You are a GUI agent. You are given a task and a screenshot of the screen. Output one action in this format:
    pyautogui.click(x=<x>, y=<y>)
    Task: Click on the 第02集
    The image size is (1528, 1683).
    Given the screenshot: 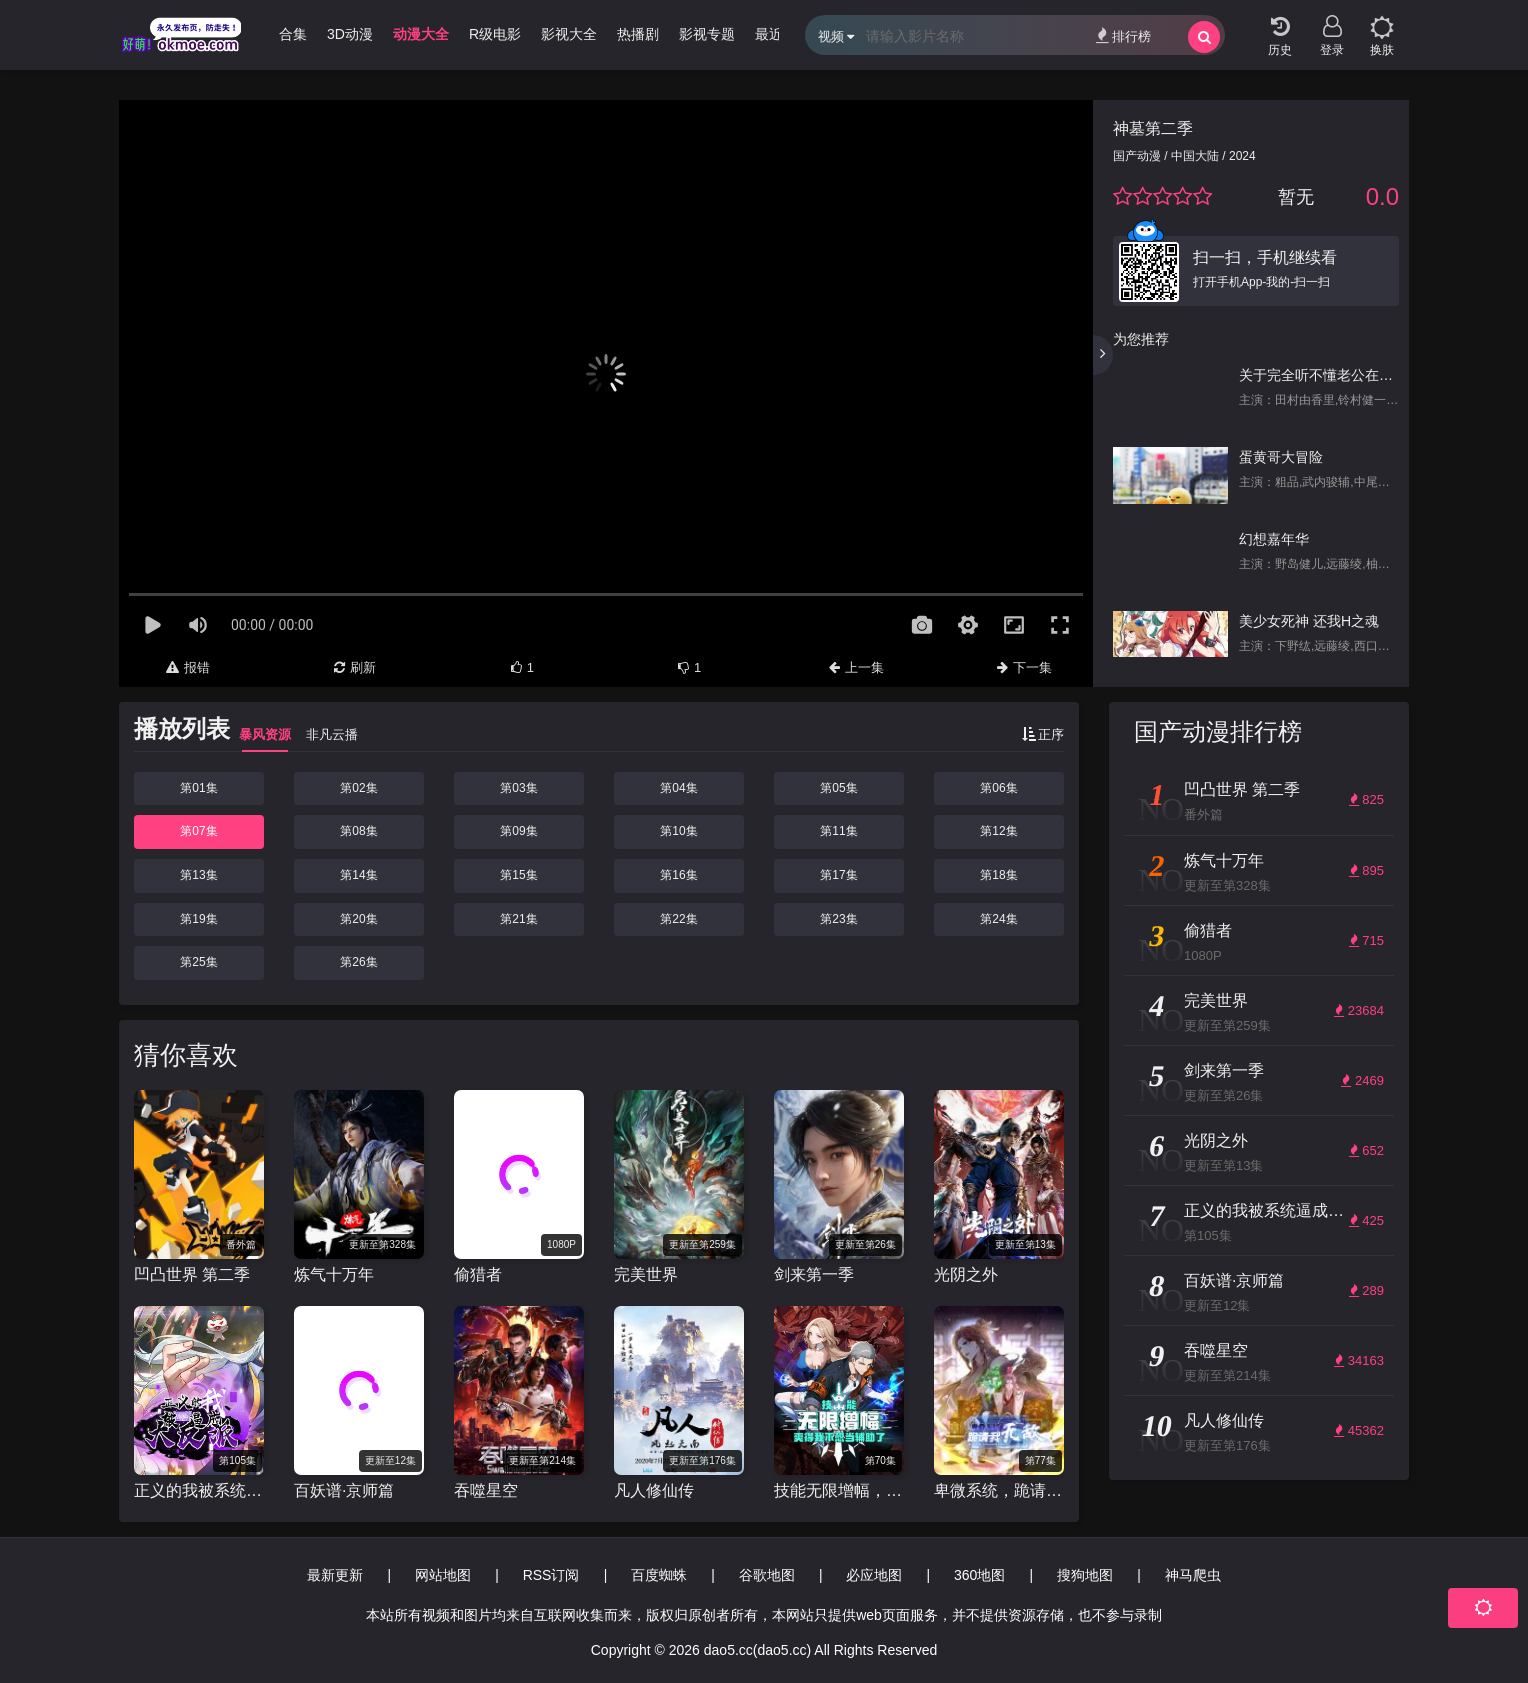 What is the action you would take?
    pyautogui.click(x=358, y=788)
    